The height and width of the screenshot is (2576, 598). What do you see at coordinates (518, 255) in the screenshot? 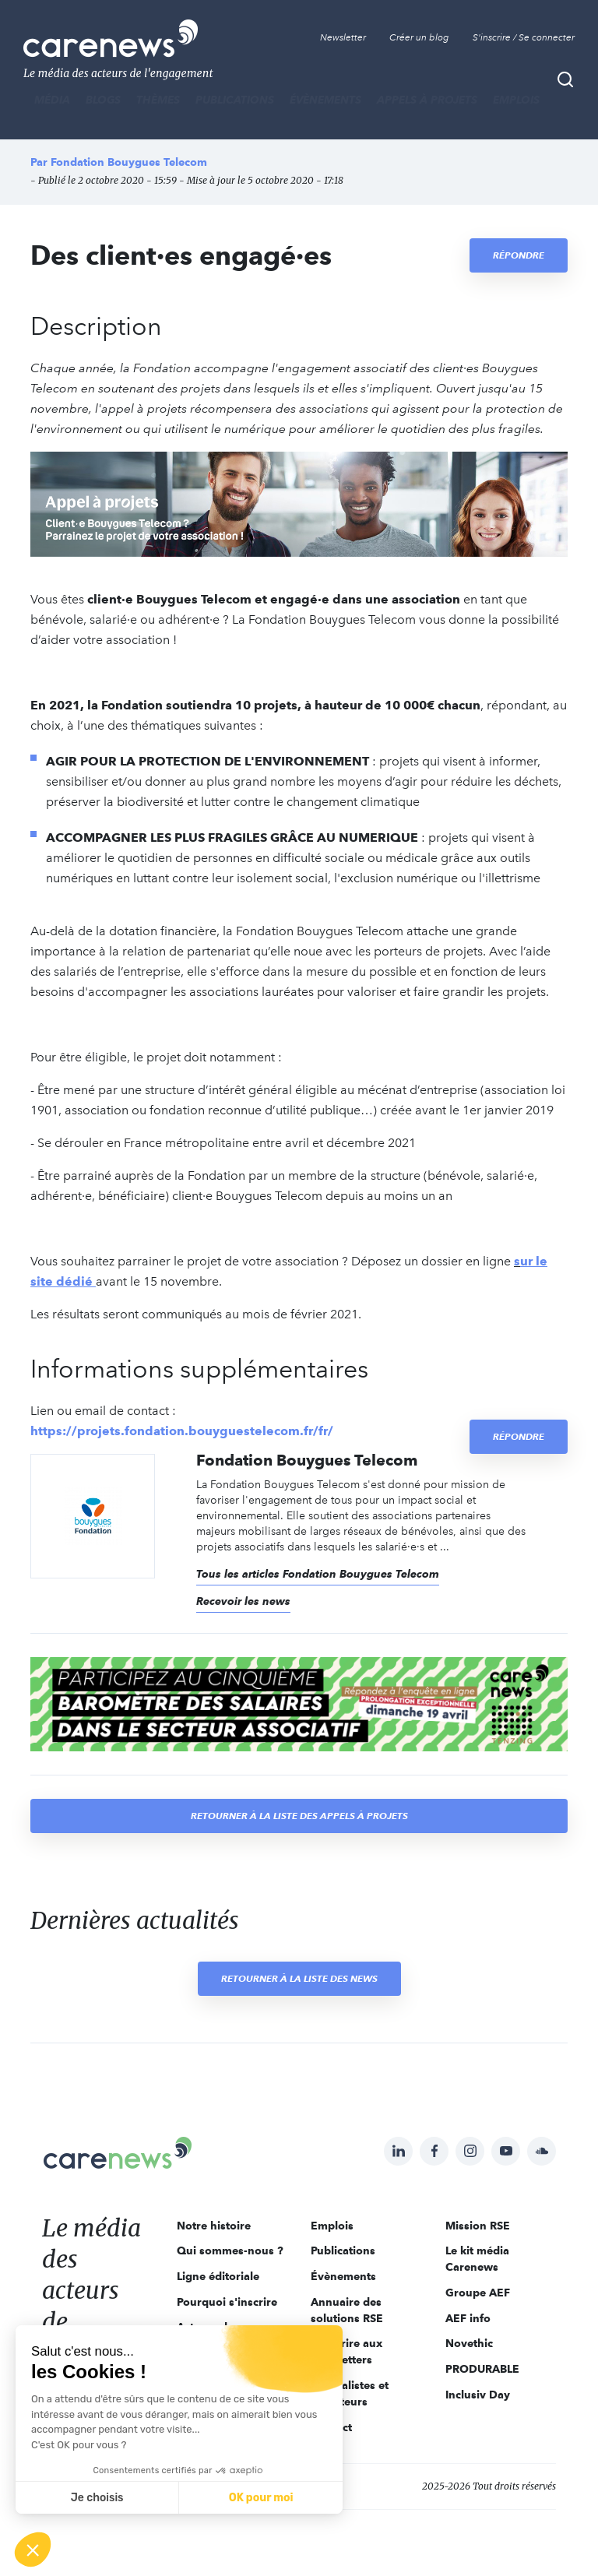
I see `Répondre` at bounding box center [518, 255].